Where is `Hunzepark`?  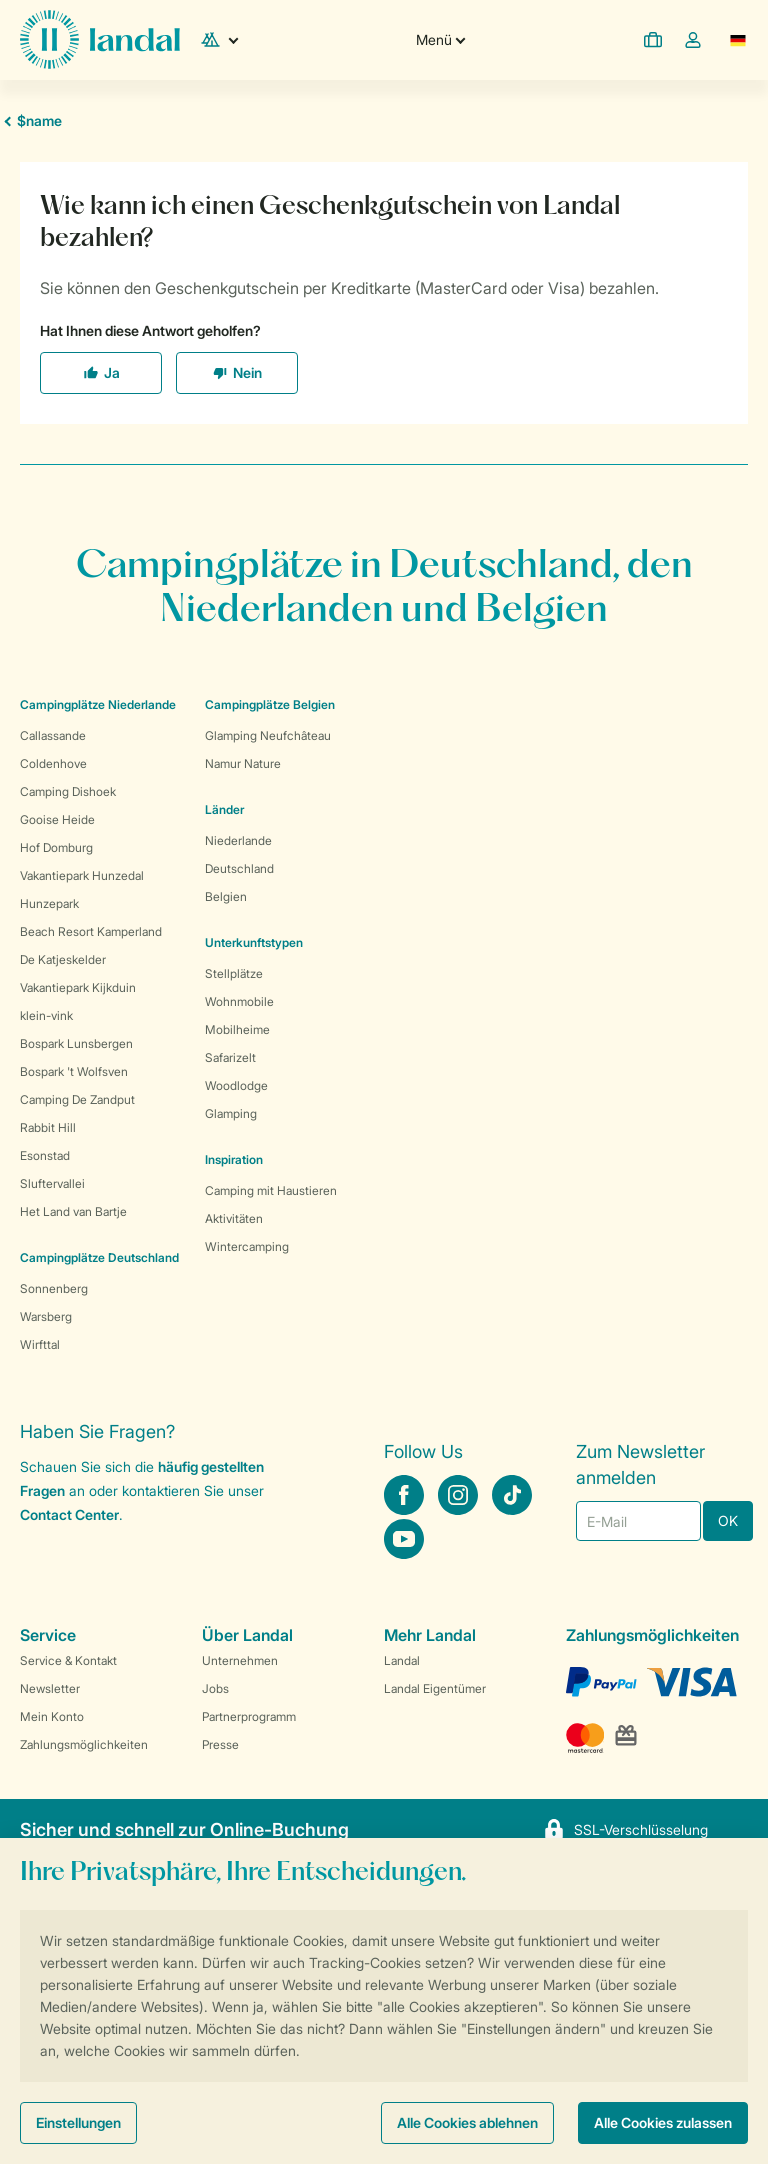 Hunzepark is located at coordinates (49, 903).